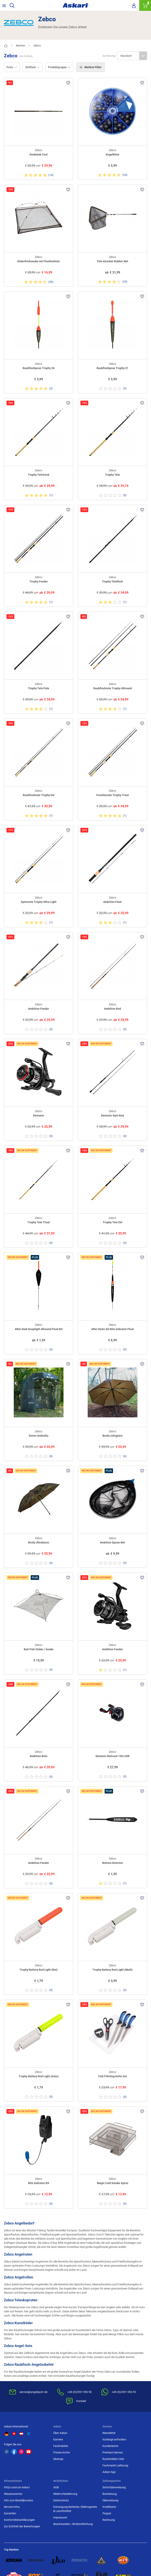  What do you see at coordinates (110, 2497) in the screenshot?
I see `Überweisung` at bounding box center [110, 2497].